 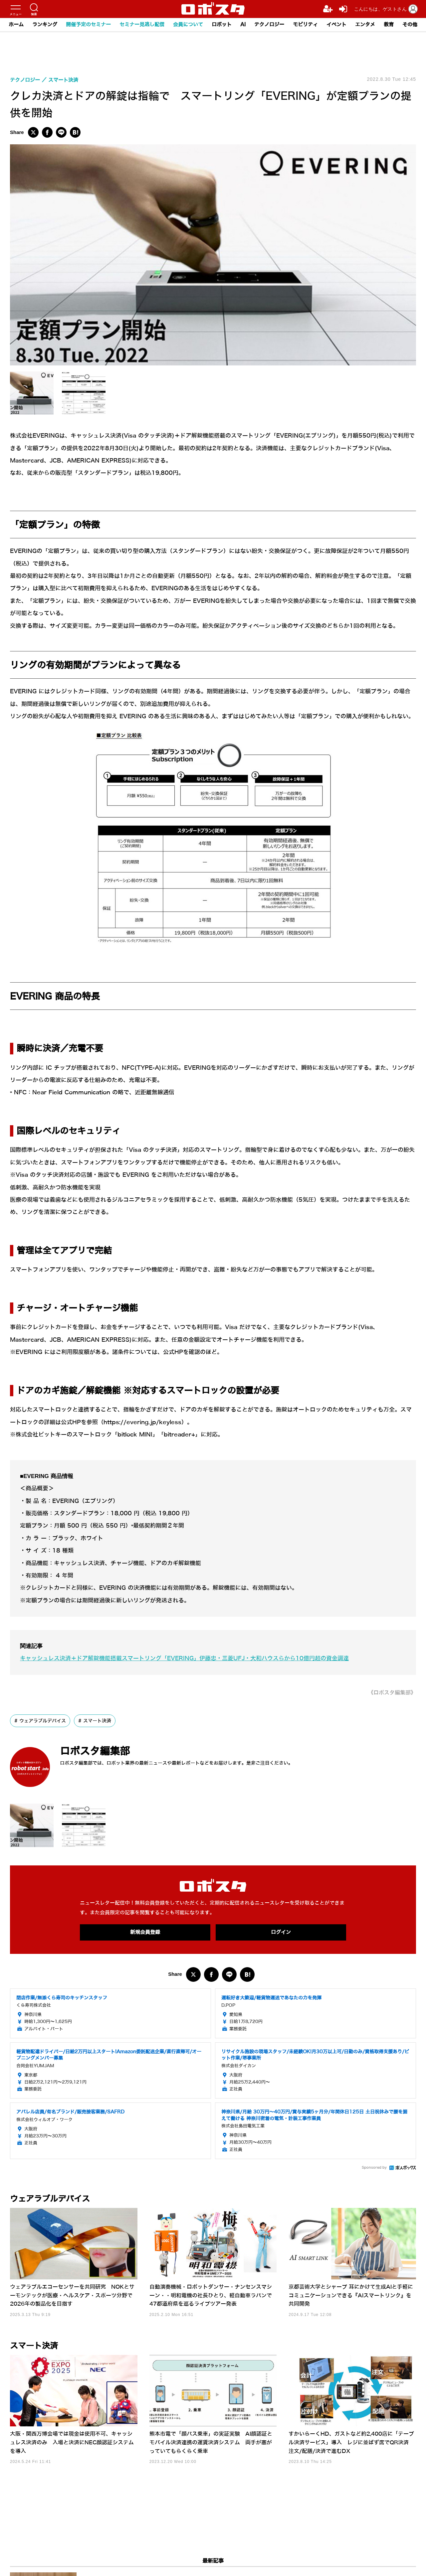 What do you see at coordinates (409, 24) in the screenshot?
I see `その他` at bounding box center [409, 24].